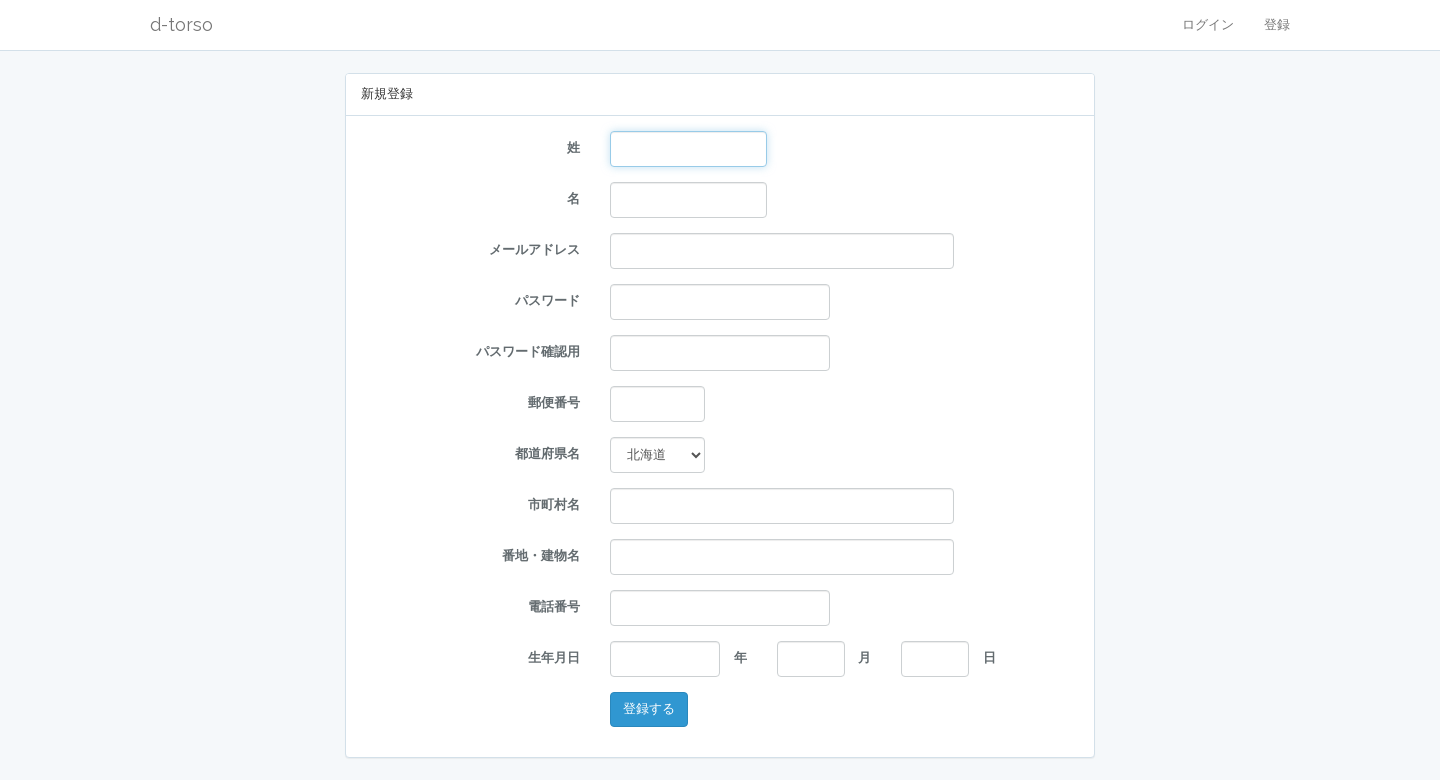 Image resolution: width=1440 pixels, height=780 pixels. Describe the element at coordinates (649, 708) in the screenshot. I see `登録する` at that location.